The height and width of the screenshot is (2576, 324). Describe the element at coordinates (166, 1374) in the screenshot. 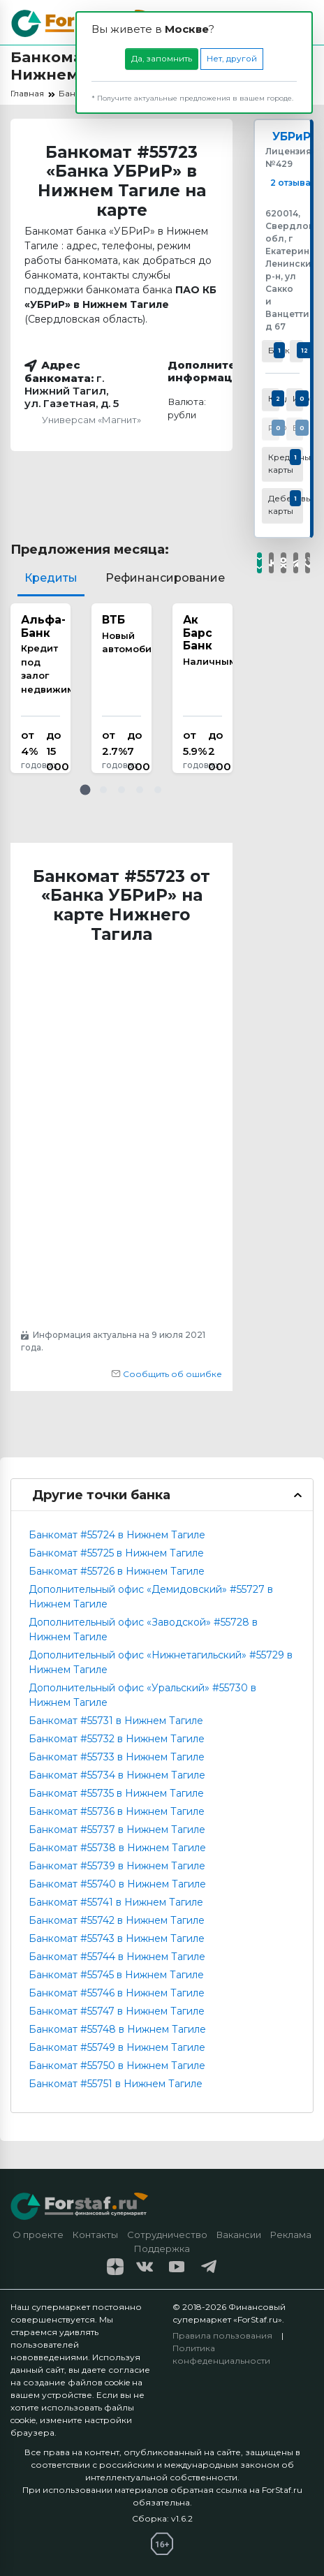

I see `Сообщить об ошибке` at that location.